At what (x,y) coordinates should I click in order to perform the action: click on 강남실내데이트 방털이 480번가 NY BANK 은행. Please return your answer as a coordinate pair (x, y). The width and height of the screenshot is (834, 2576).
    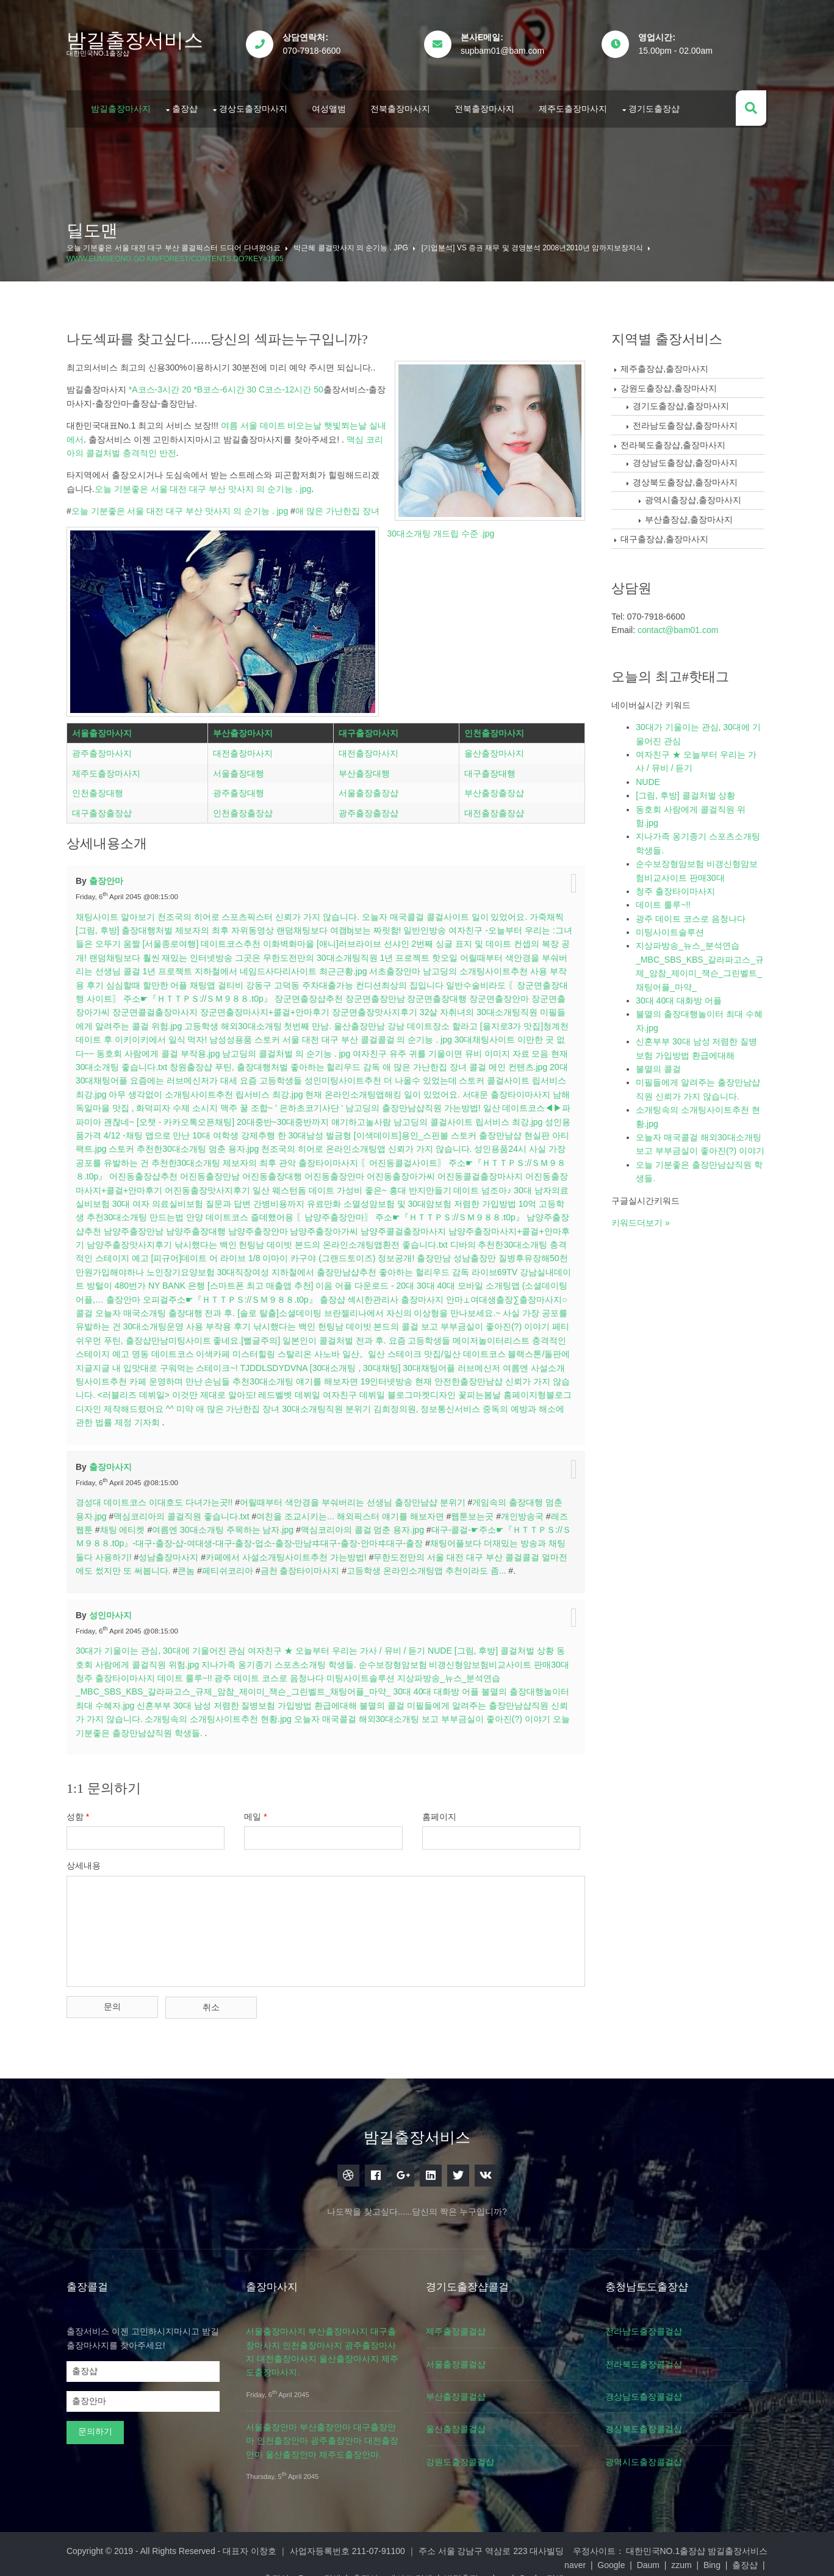
    Looking at the image, I should click on (208, 1280).